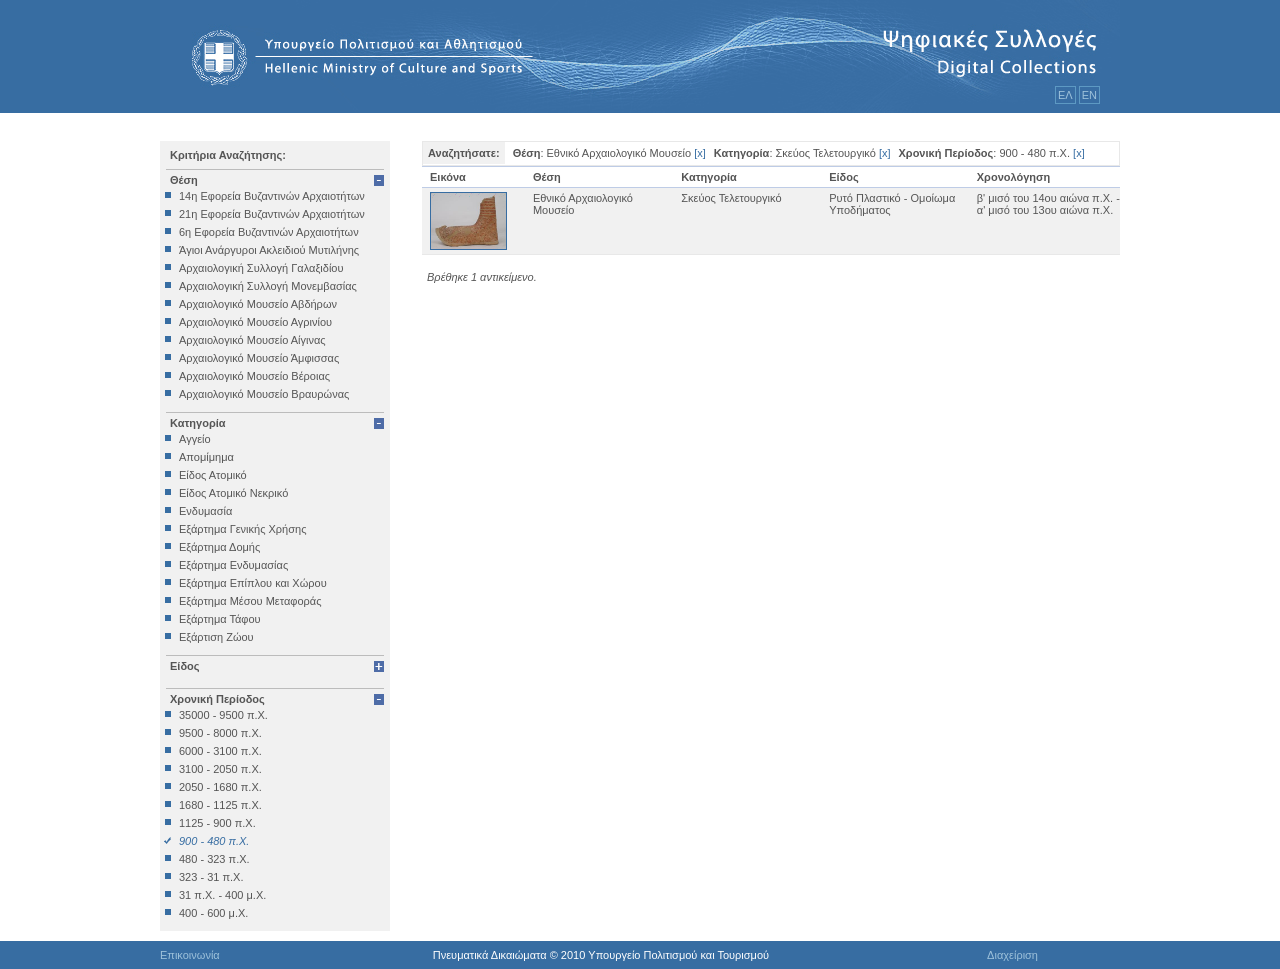 This screenshot has height=969, width=1280. I want to click on Αρχαιολογικό Μουσείο Άμφισσας, so click(259, 358).